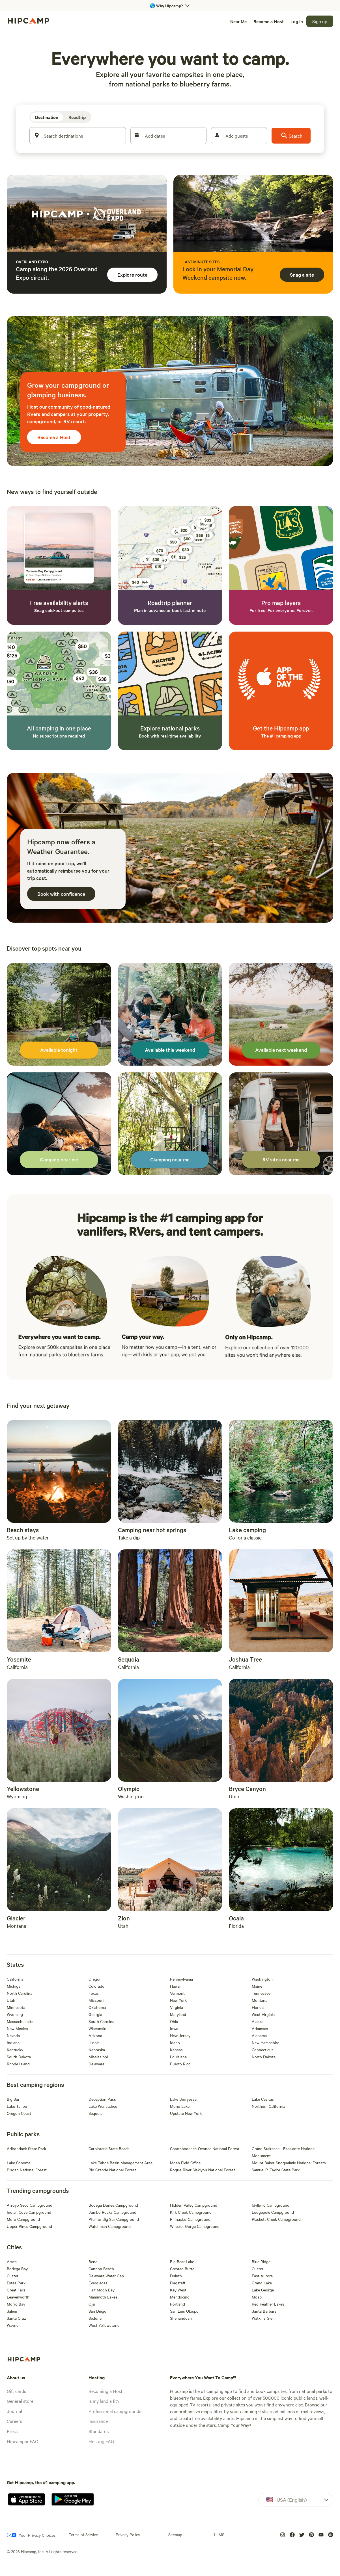  What do you see at coordinates (31, 2535) in the screenshot?
I see `[Your Privacy Choices]` at bounding box center [31, 2535].